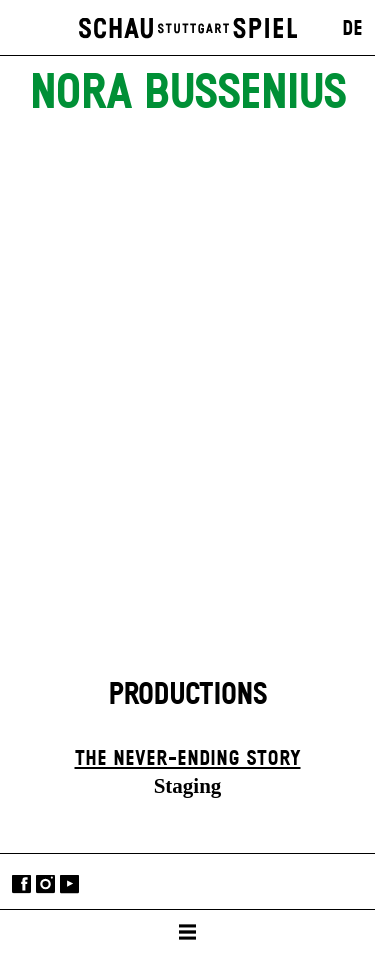 Image resolution: width=375 pixels, height=954 pixels. I want to click on Facebook, so click(21, 883).